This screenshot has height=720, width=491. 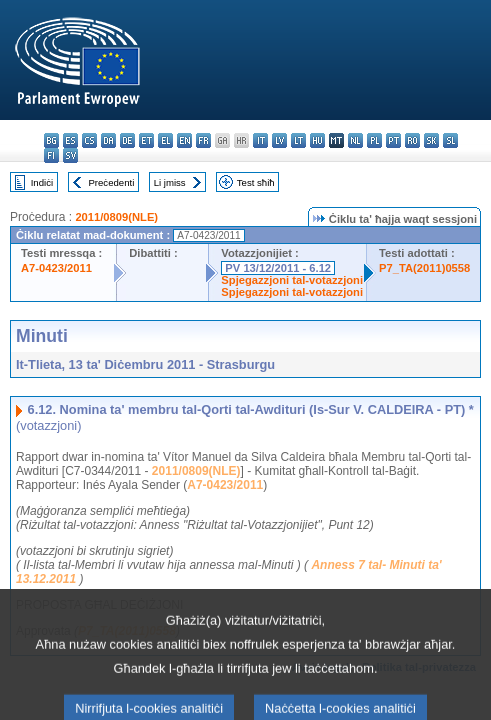 What do you see at coordinates (431, 140) in the screenshot?
I see `sk - slovenčina` at bounding box center [431, 140].